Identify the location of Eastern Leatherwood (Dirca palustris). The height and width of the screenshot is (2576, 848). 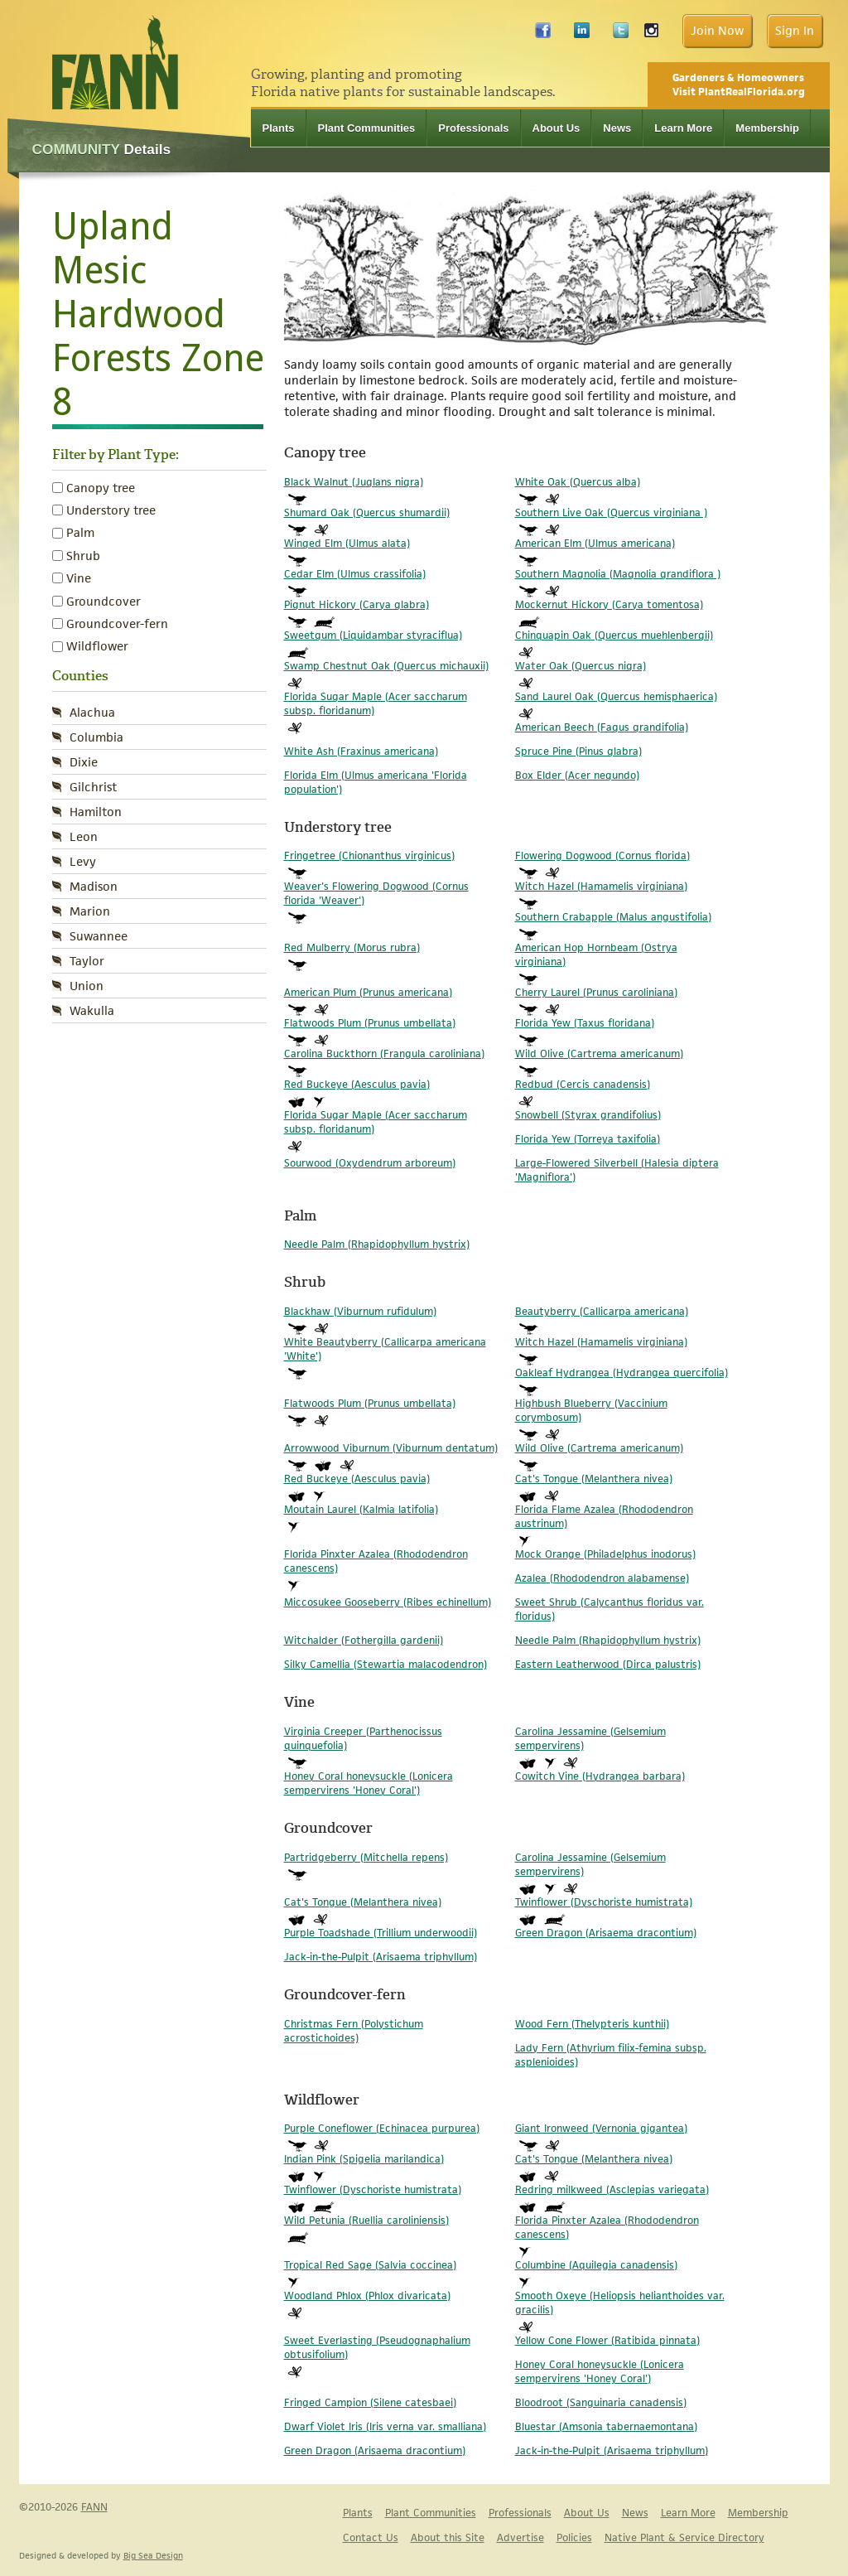
(608, 1664).